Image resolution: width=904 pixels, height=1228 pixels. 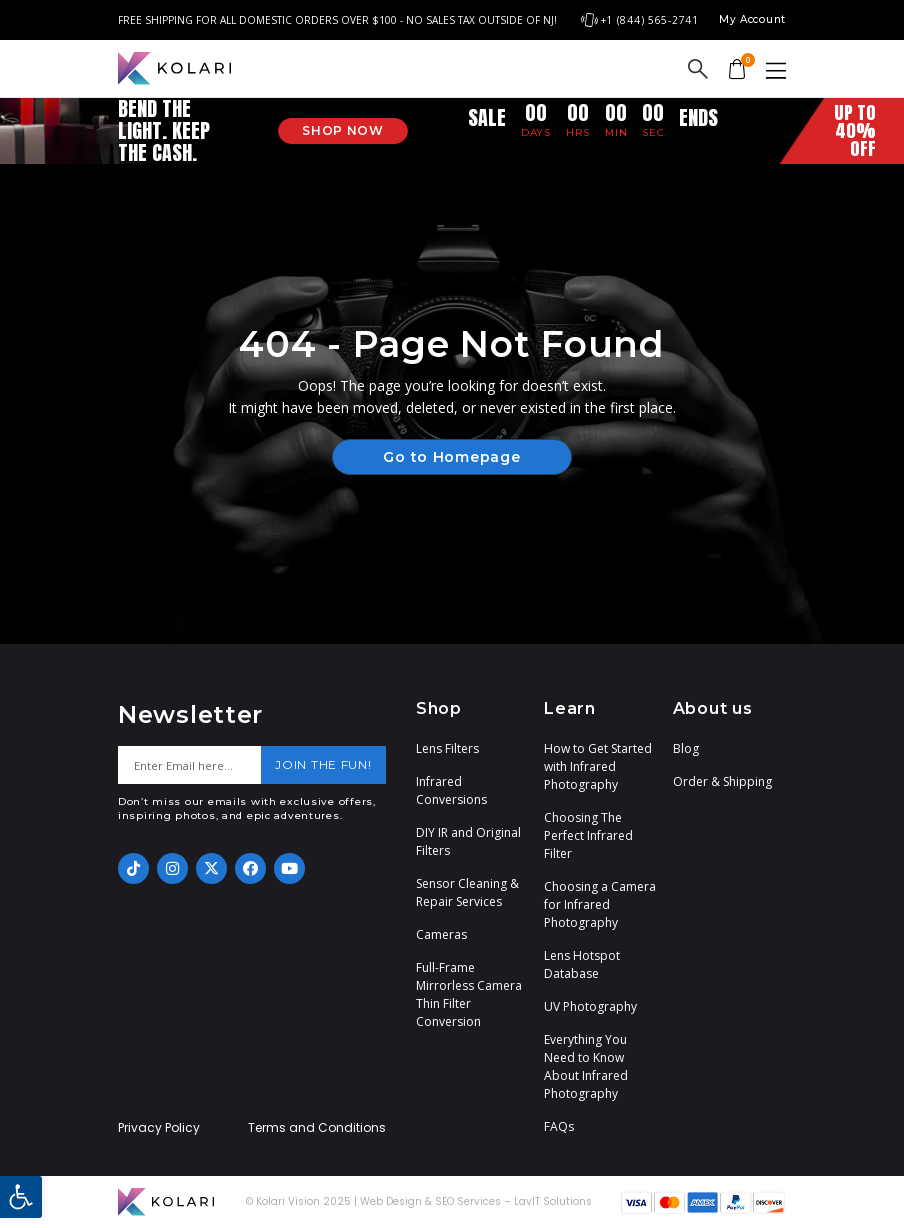 I want to click on Choosing a Camera for Infrared Photography, so click(x=600, y=904).